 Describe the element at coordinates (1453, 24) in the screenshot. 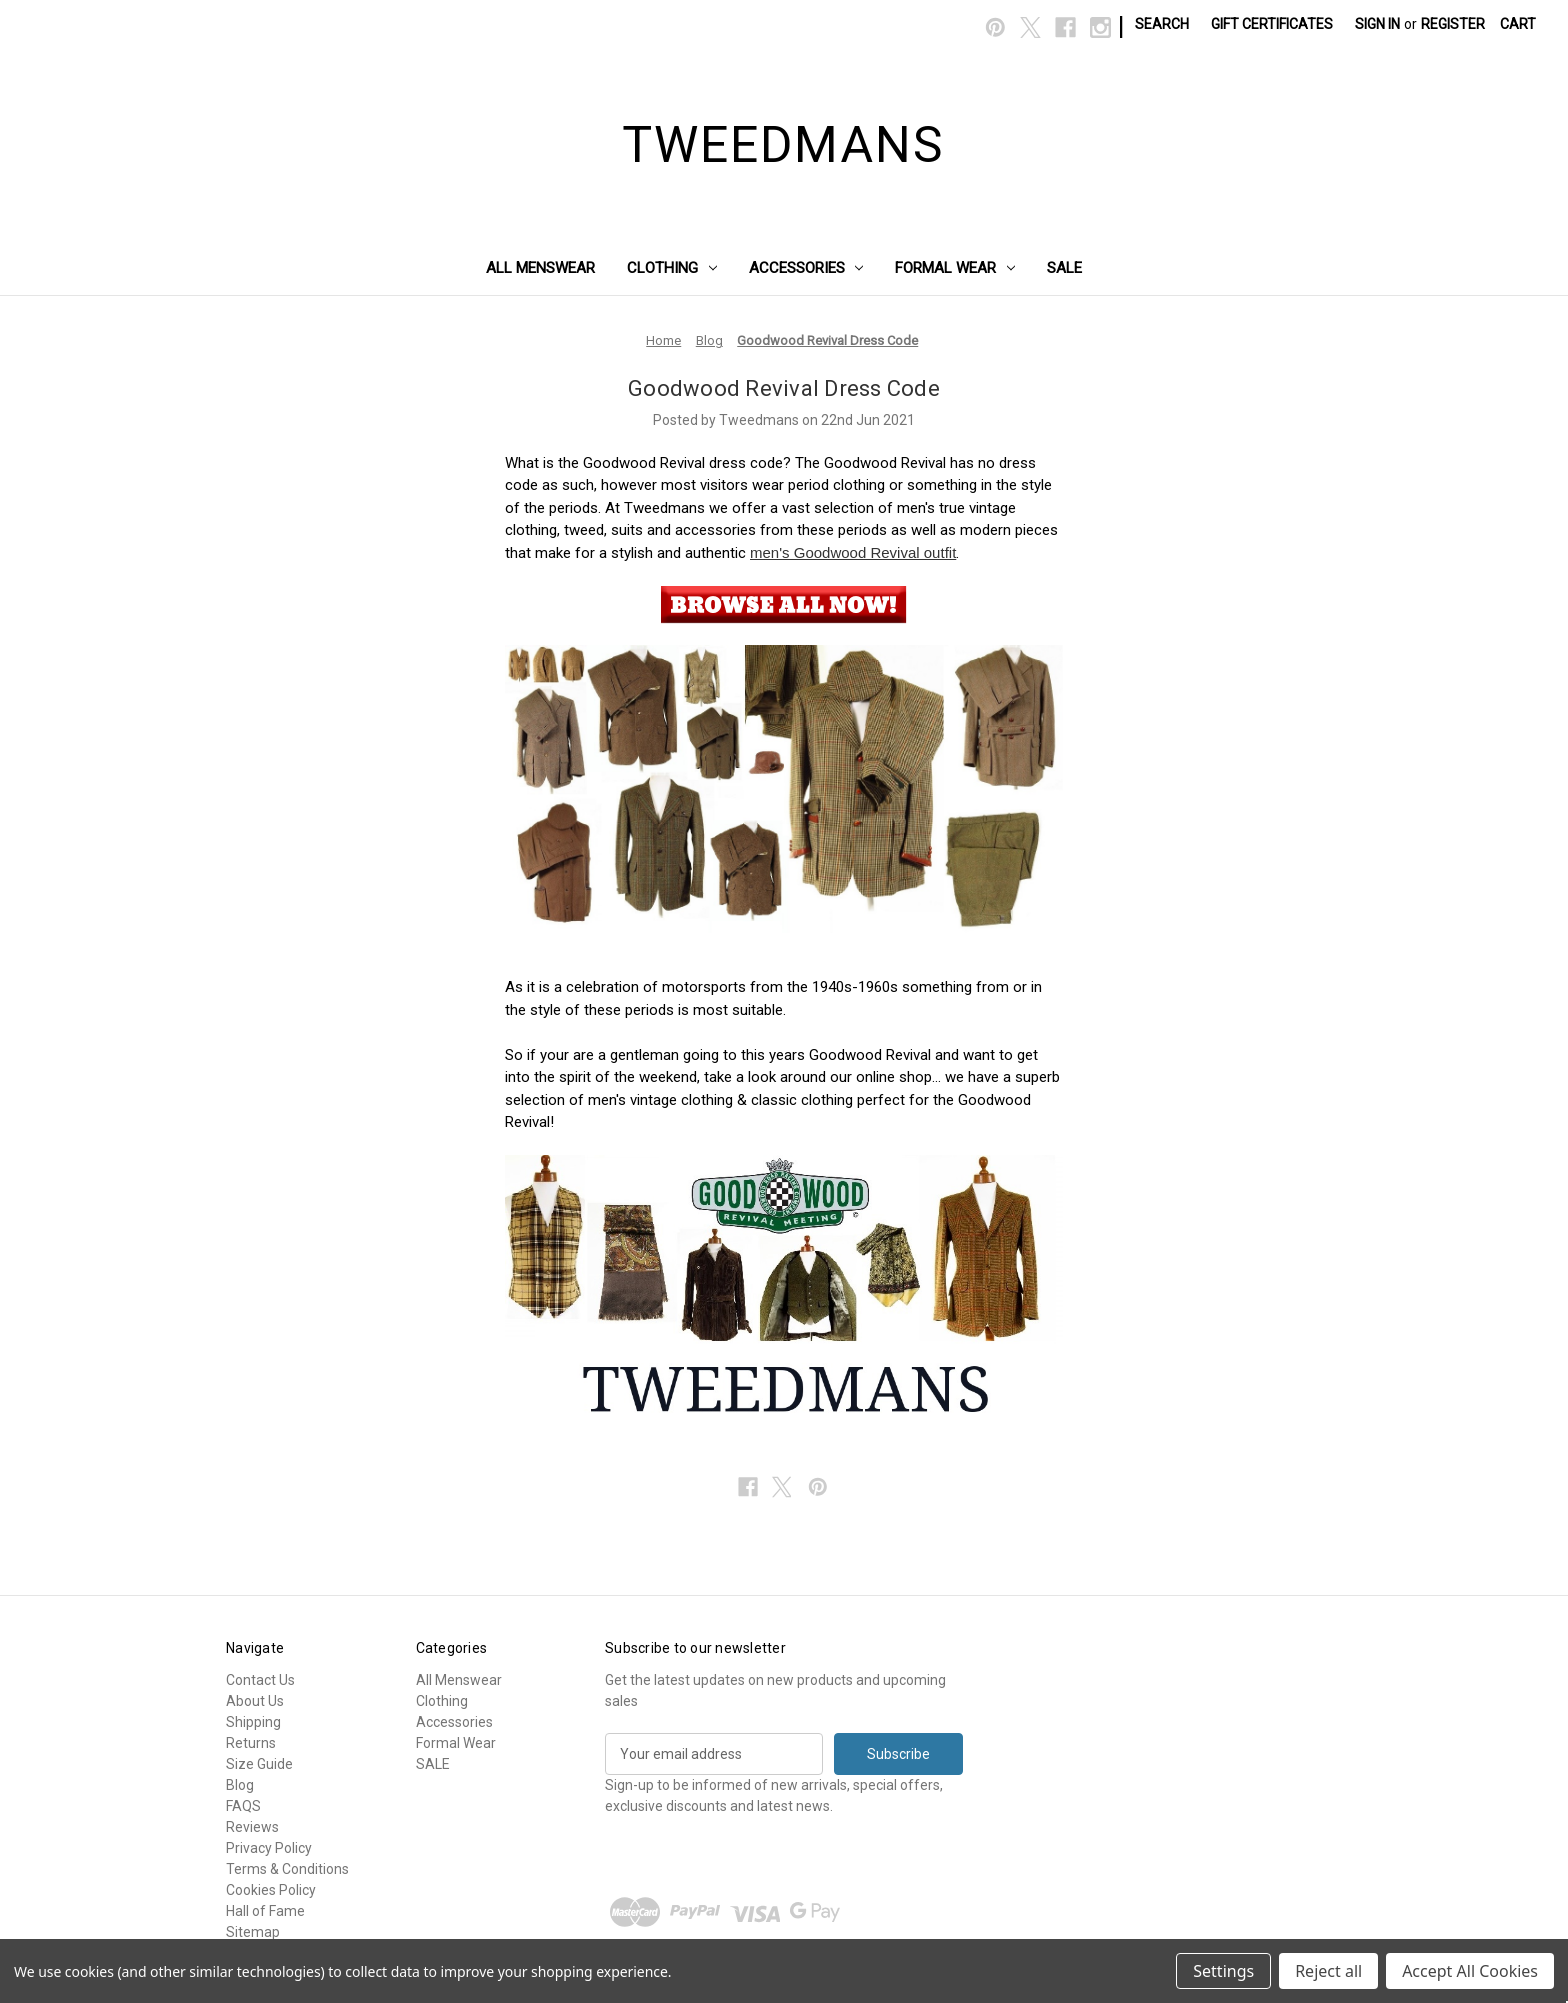

I see `Register` at that location.